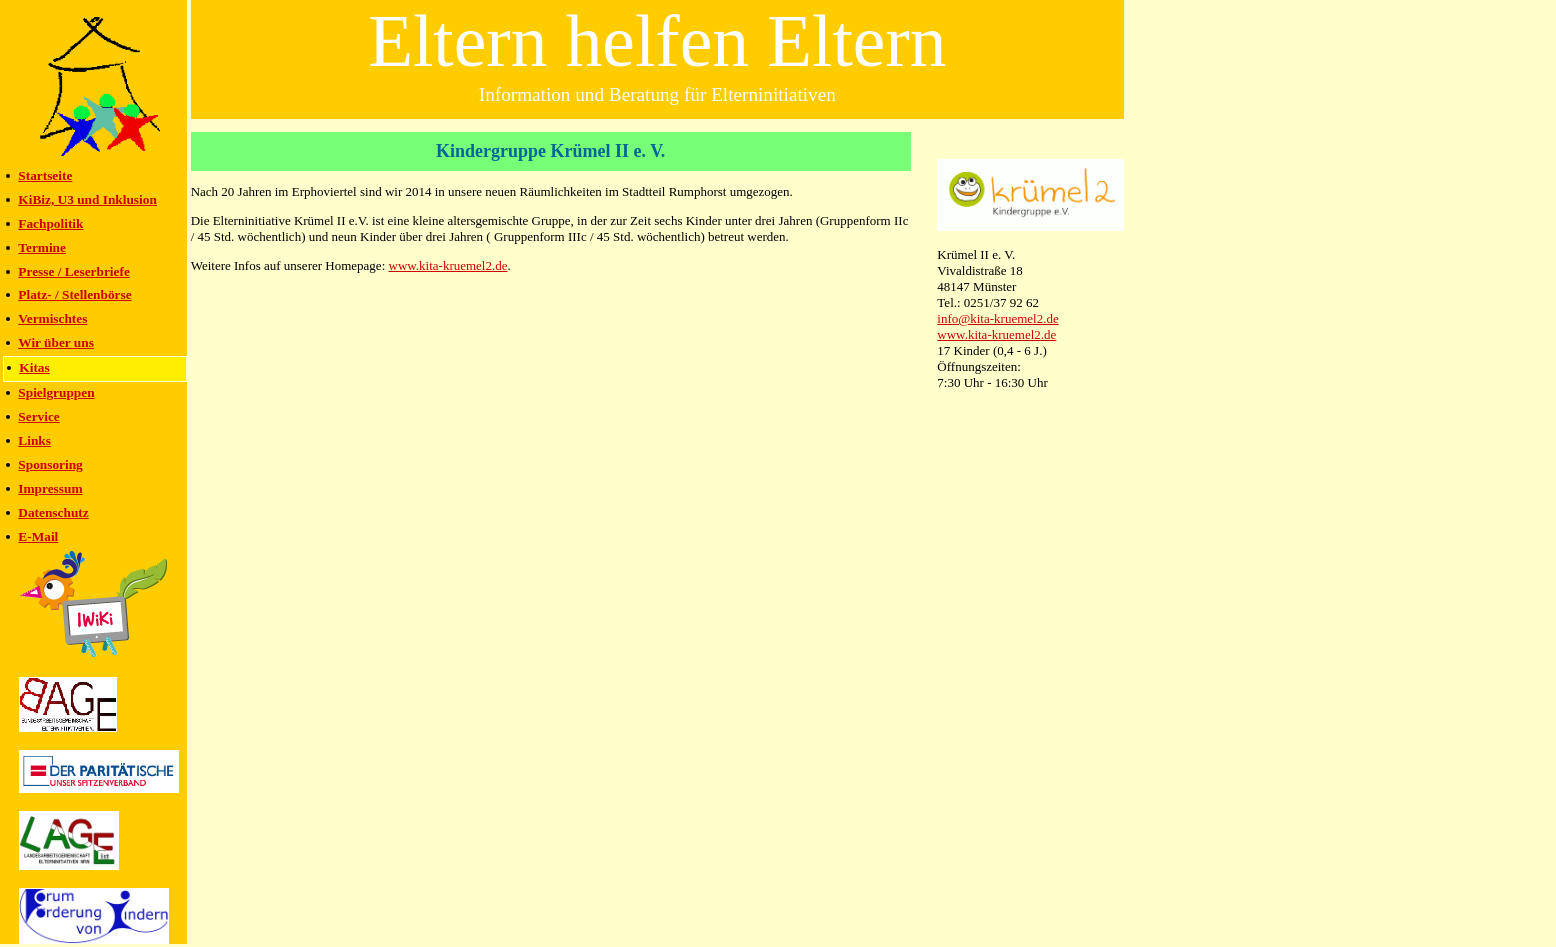 Image resolution: width=1556 pixels, height=947 pixels. I want to click on Sponsoring, so click(50, 464).